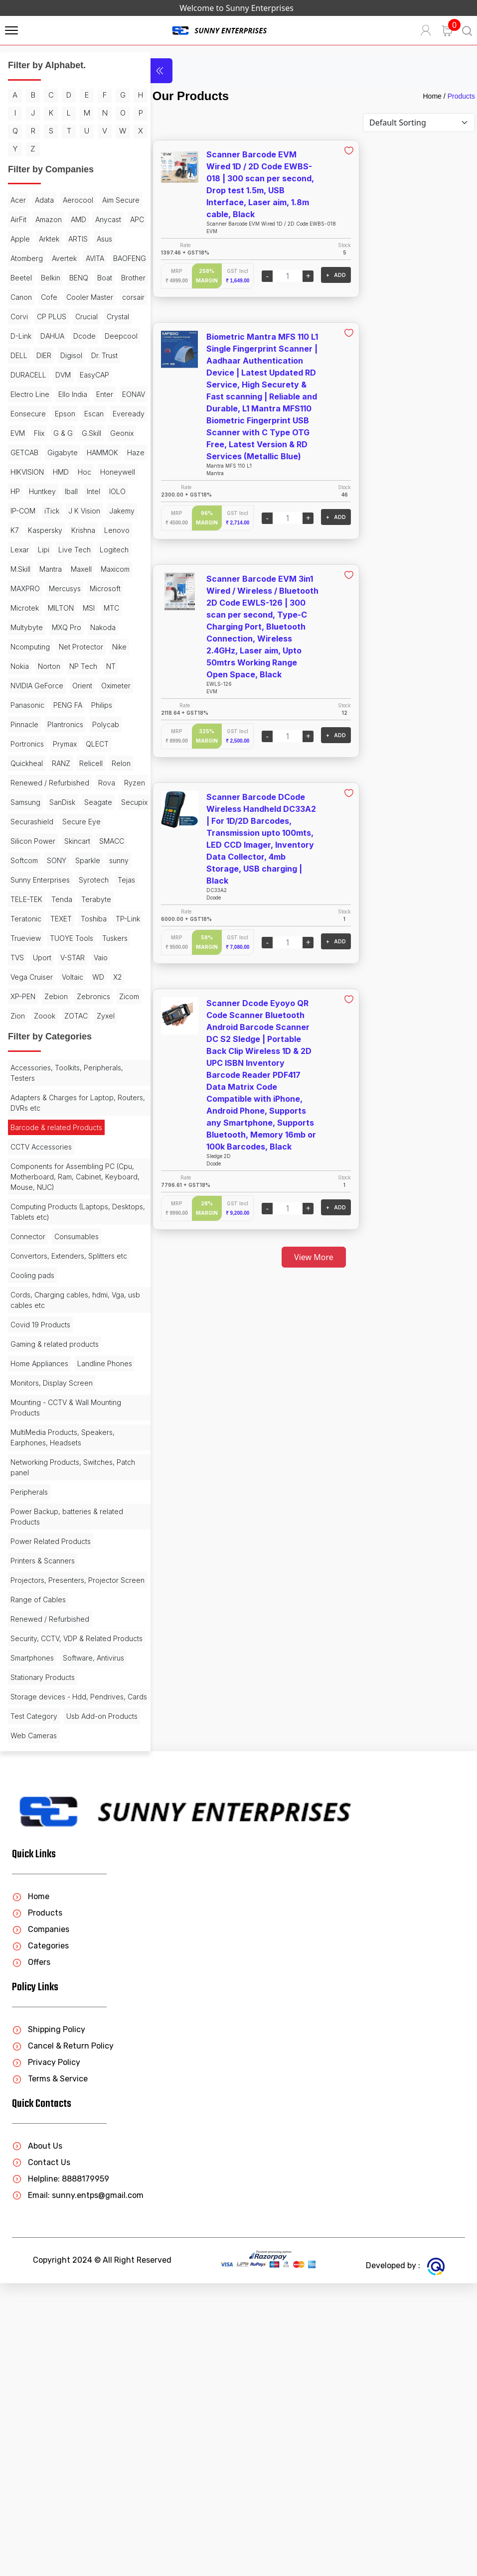 This screenshot has height=2576, width=477. Describe the element at coordinates (51, 1150) in the screenshot. I see `TVS` at that location.